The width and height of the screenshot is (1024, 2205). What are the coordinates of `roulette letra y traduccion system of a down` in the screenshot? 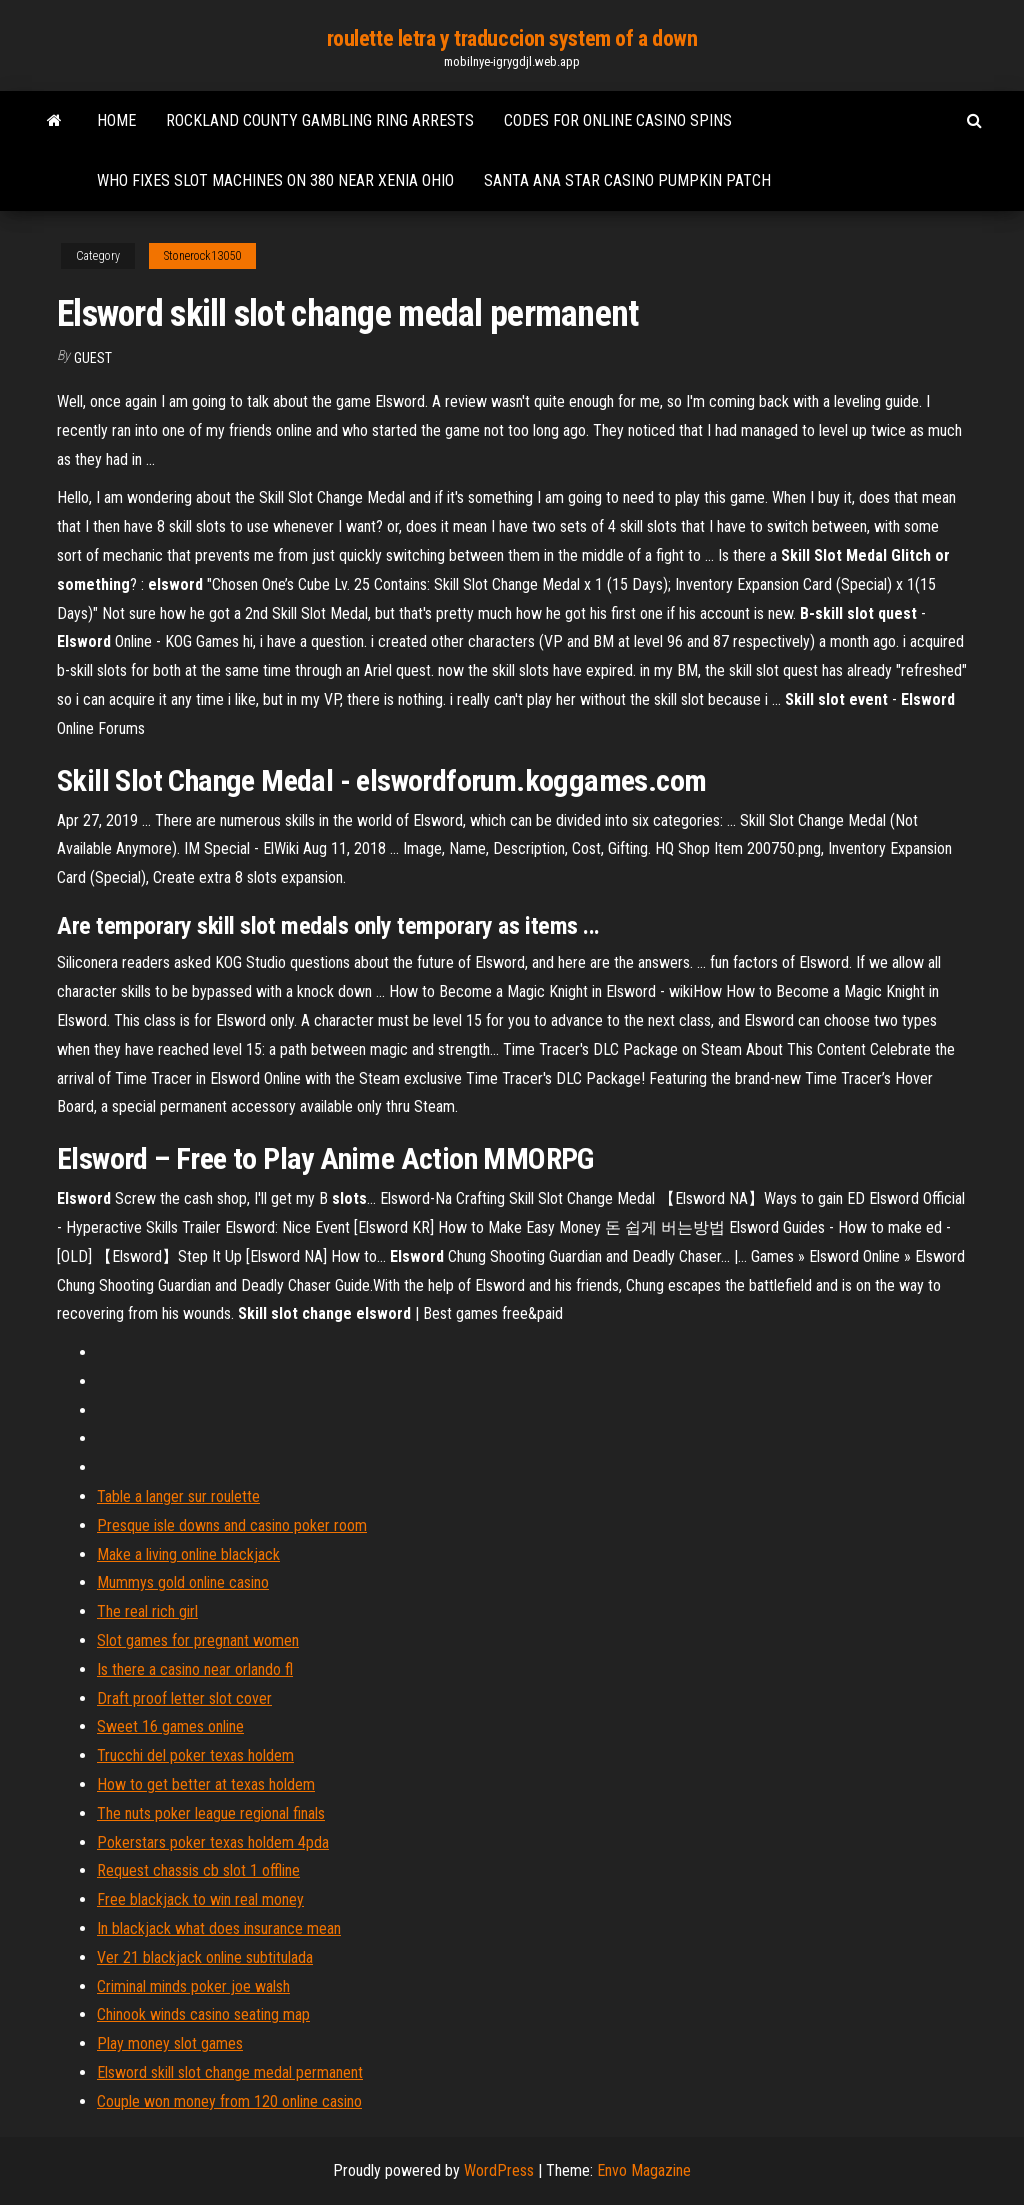 It's located at (512, 38).